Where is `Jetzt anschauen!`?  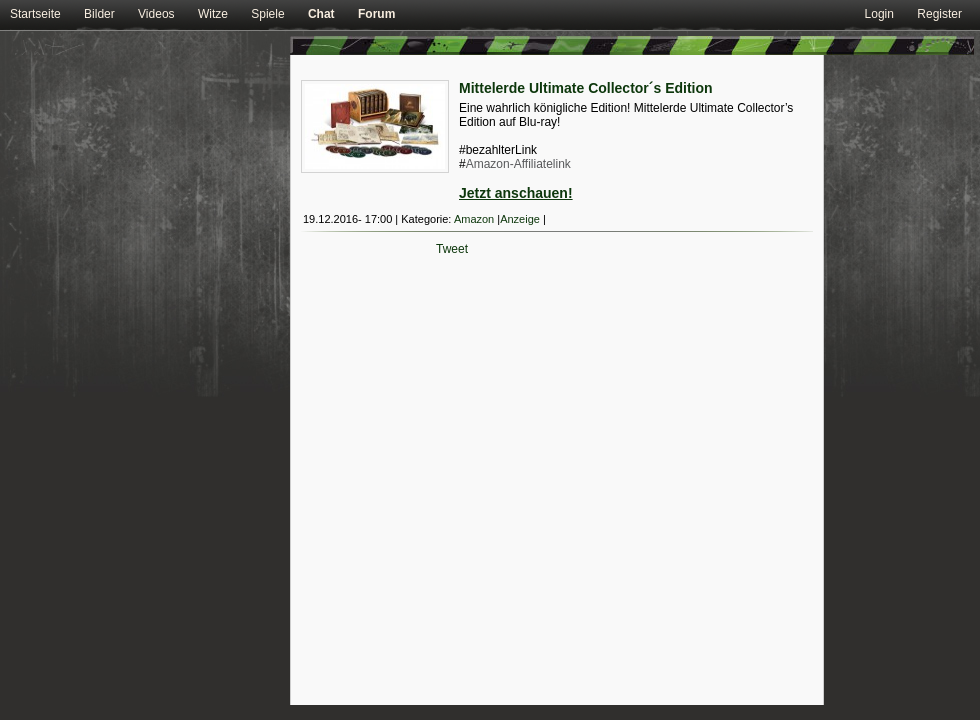 Jetzt anschauen! is located at coordinates (516, 193).